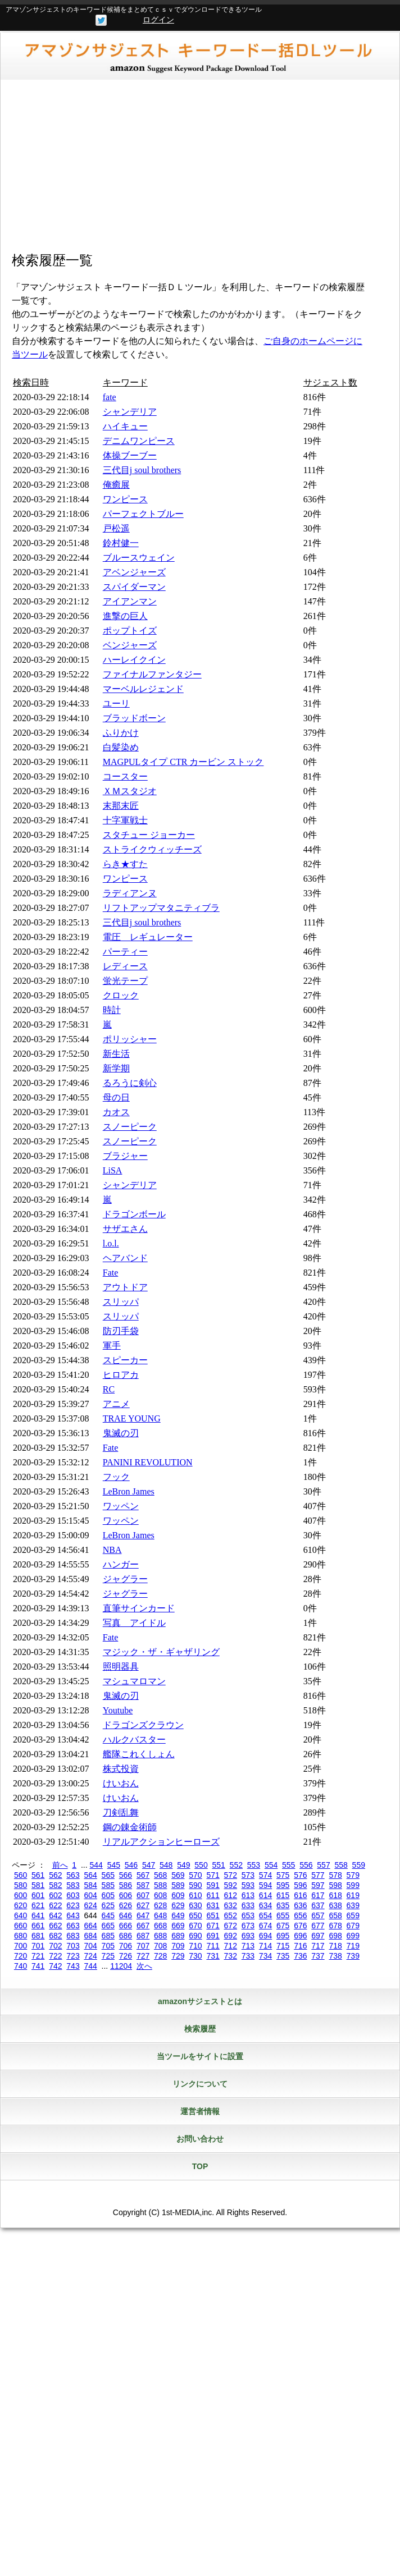 This screenshot has width=400, height=2576. Describe the element at coordinates (282, 1885) in the screenshot. I see `595` at that location.